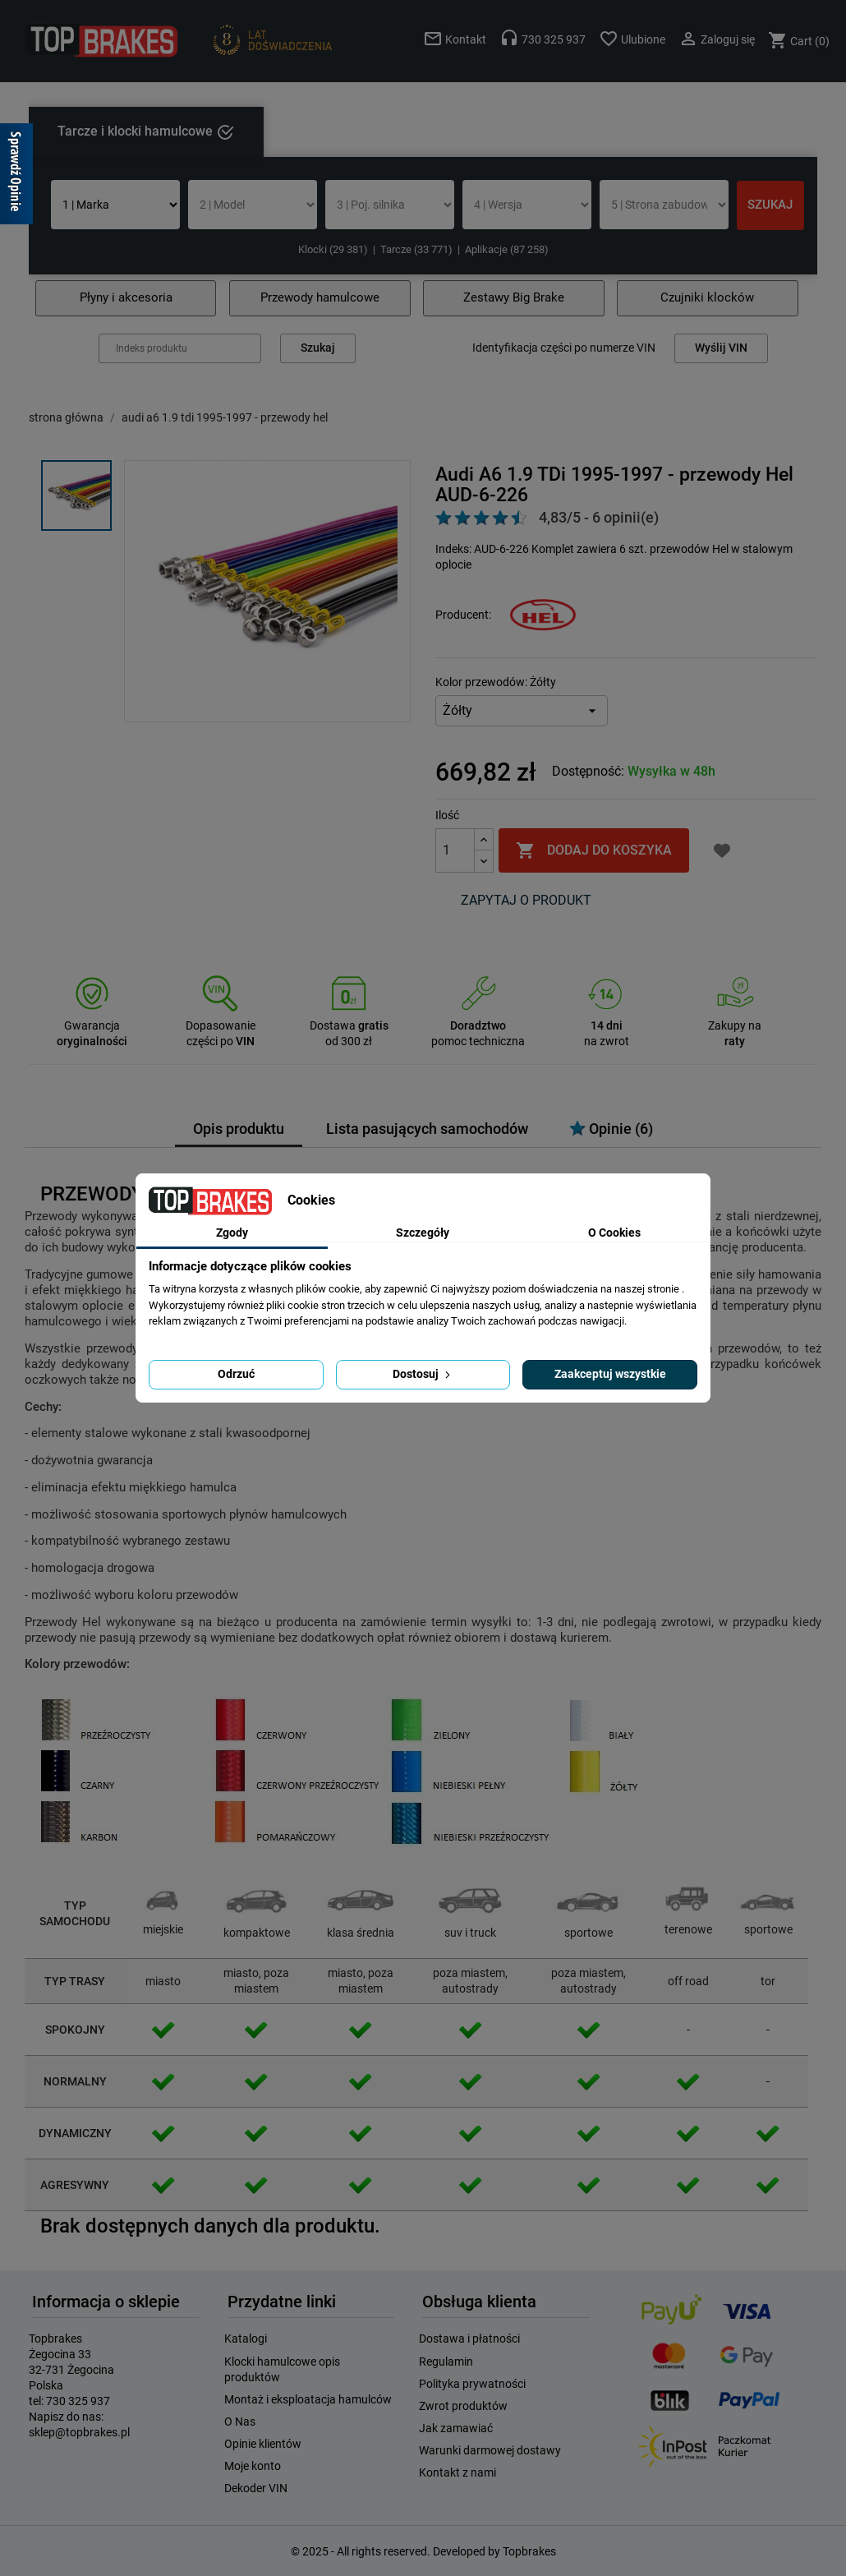 The width and height of the screenshot is (846, 2576). What do you see at coordinates (446, 2361) in the screenshot?
I see `Regulamin` at bounding box center [446, 2361].